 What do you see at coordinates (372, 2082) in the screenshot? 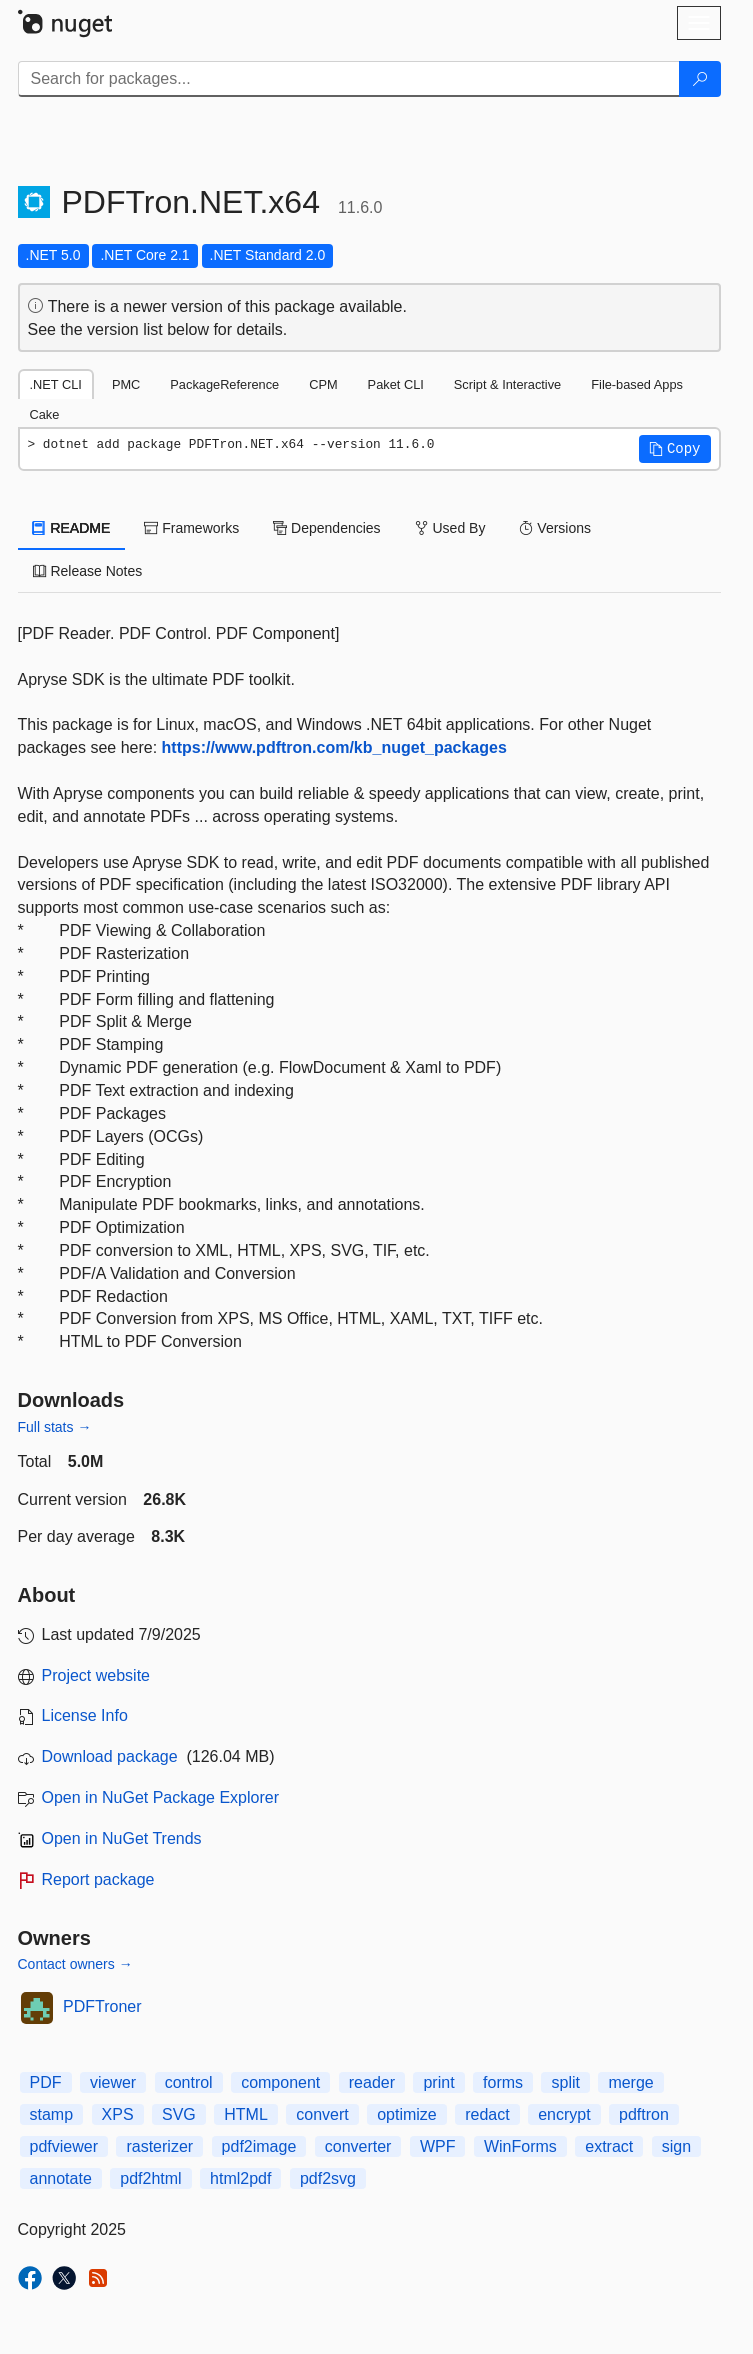
I see `reader` at bounding box center [372, 2082].